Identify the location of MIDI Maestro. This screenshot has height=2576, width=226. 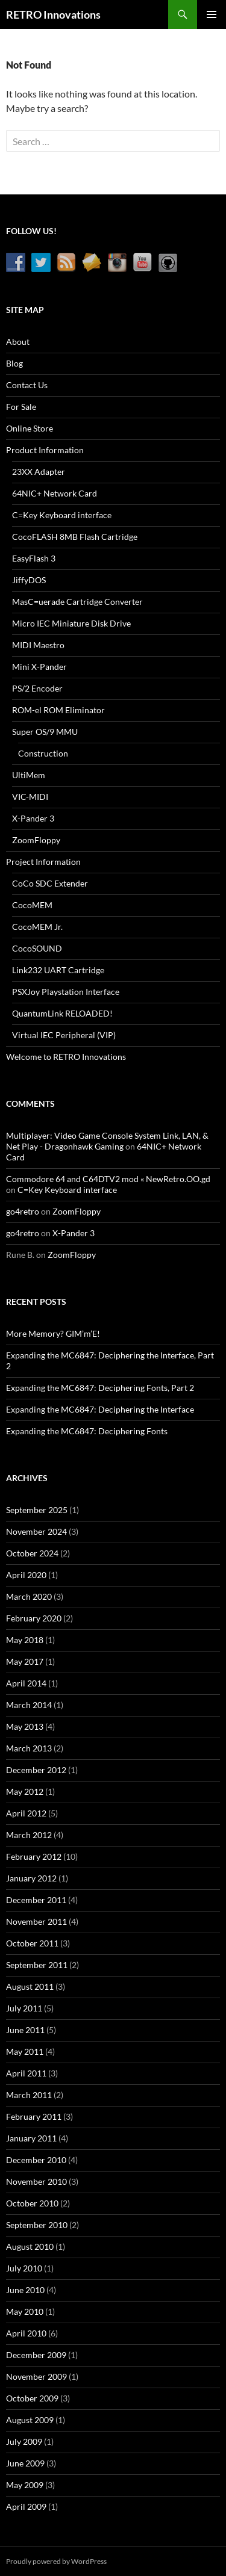
(38, 645).